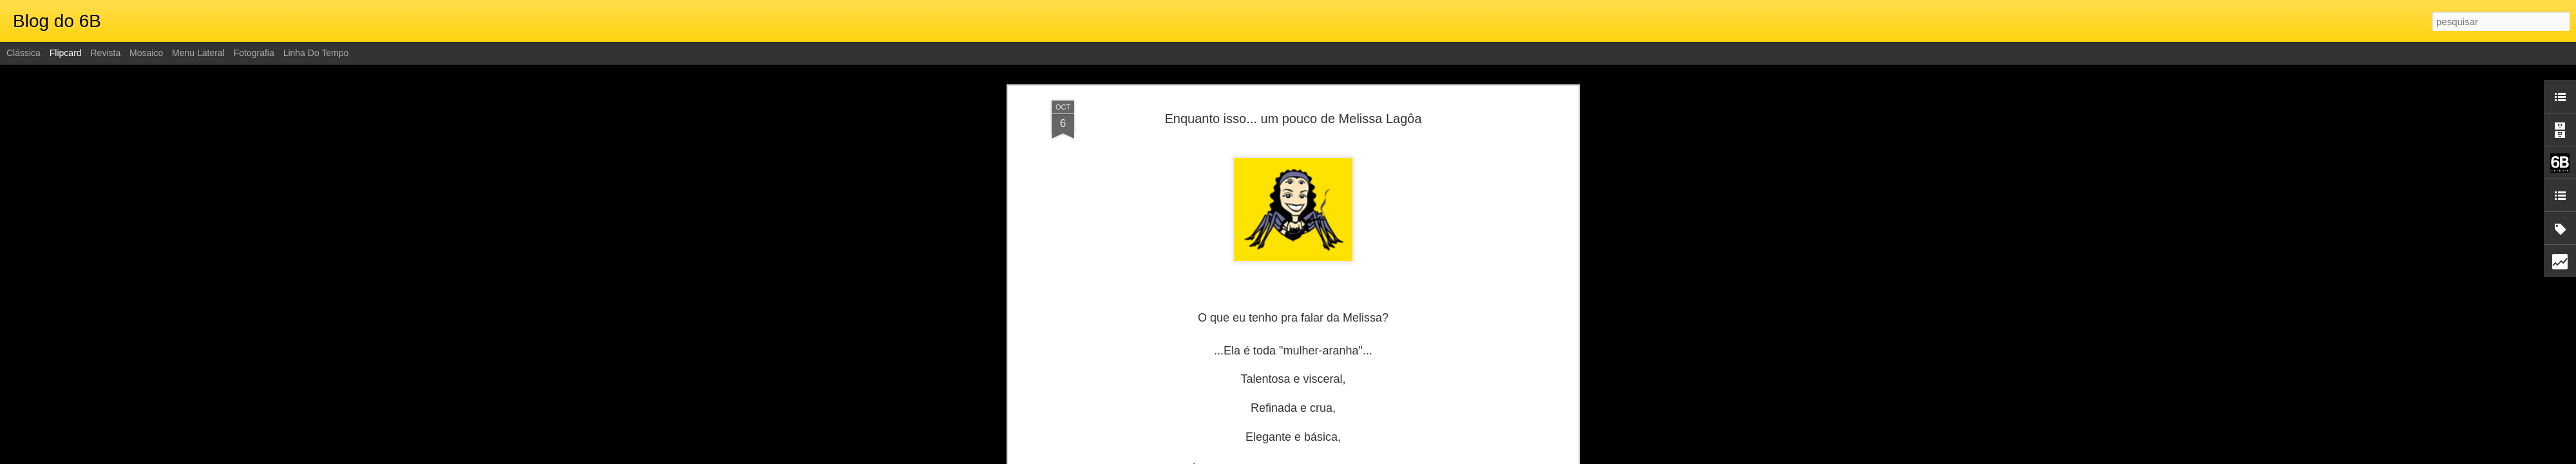  Describe the element at coordinates (198, 53) in the screenshot. I see `Menu lateral` at that location.